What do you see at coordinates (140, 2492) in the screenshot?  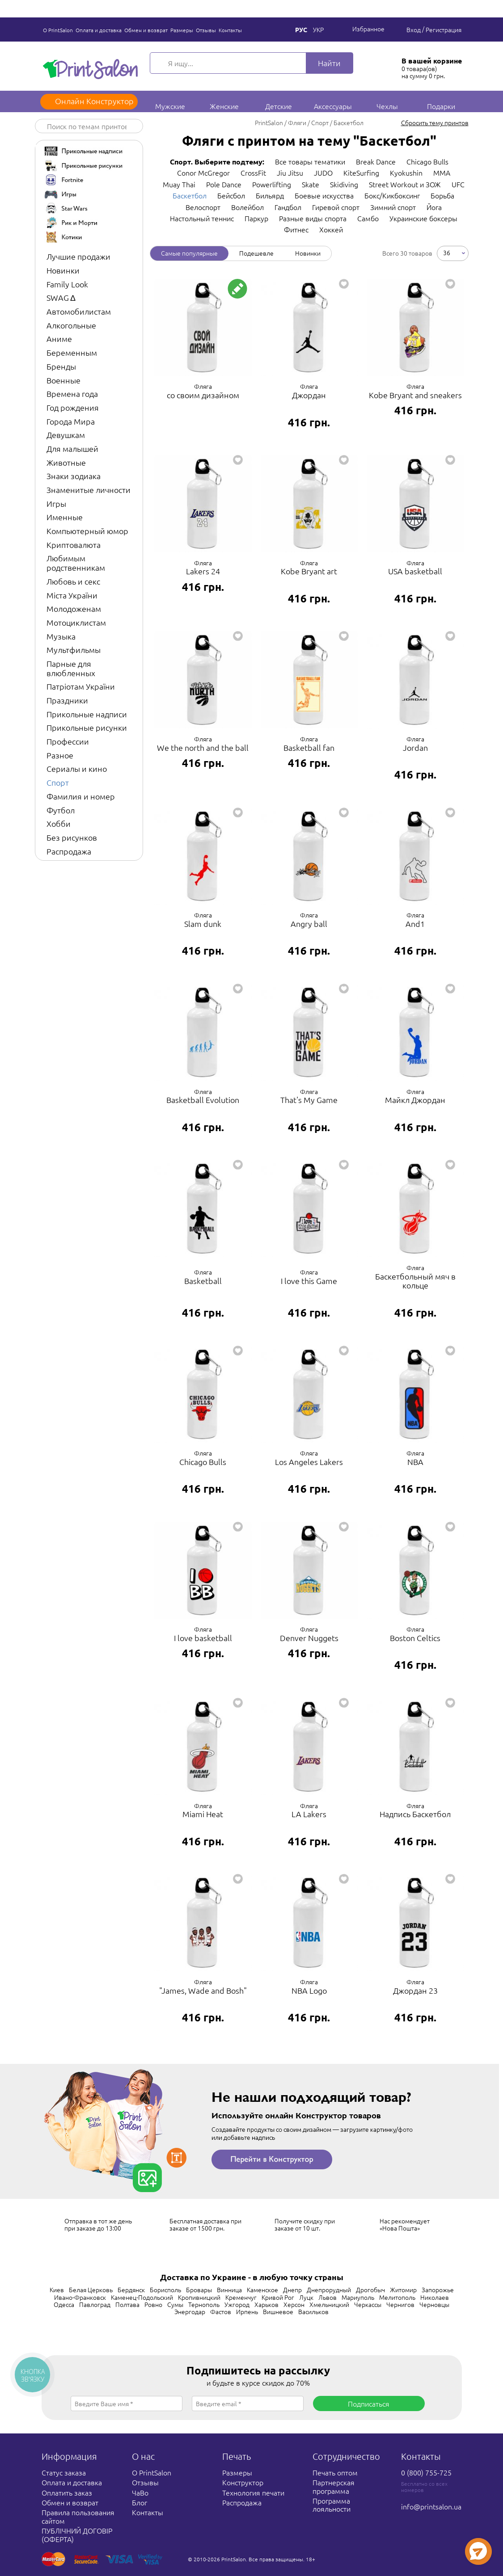 I see `ЧаВо` at bounding box center [140, 2492].